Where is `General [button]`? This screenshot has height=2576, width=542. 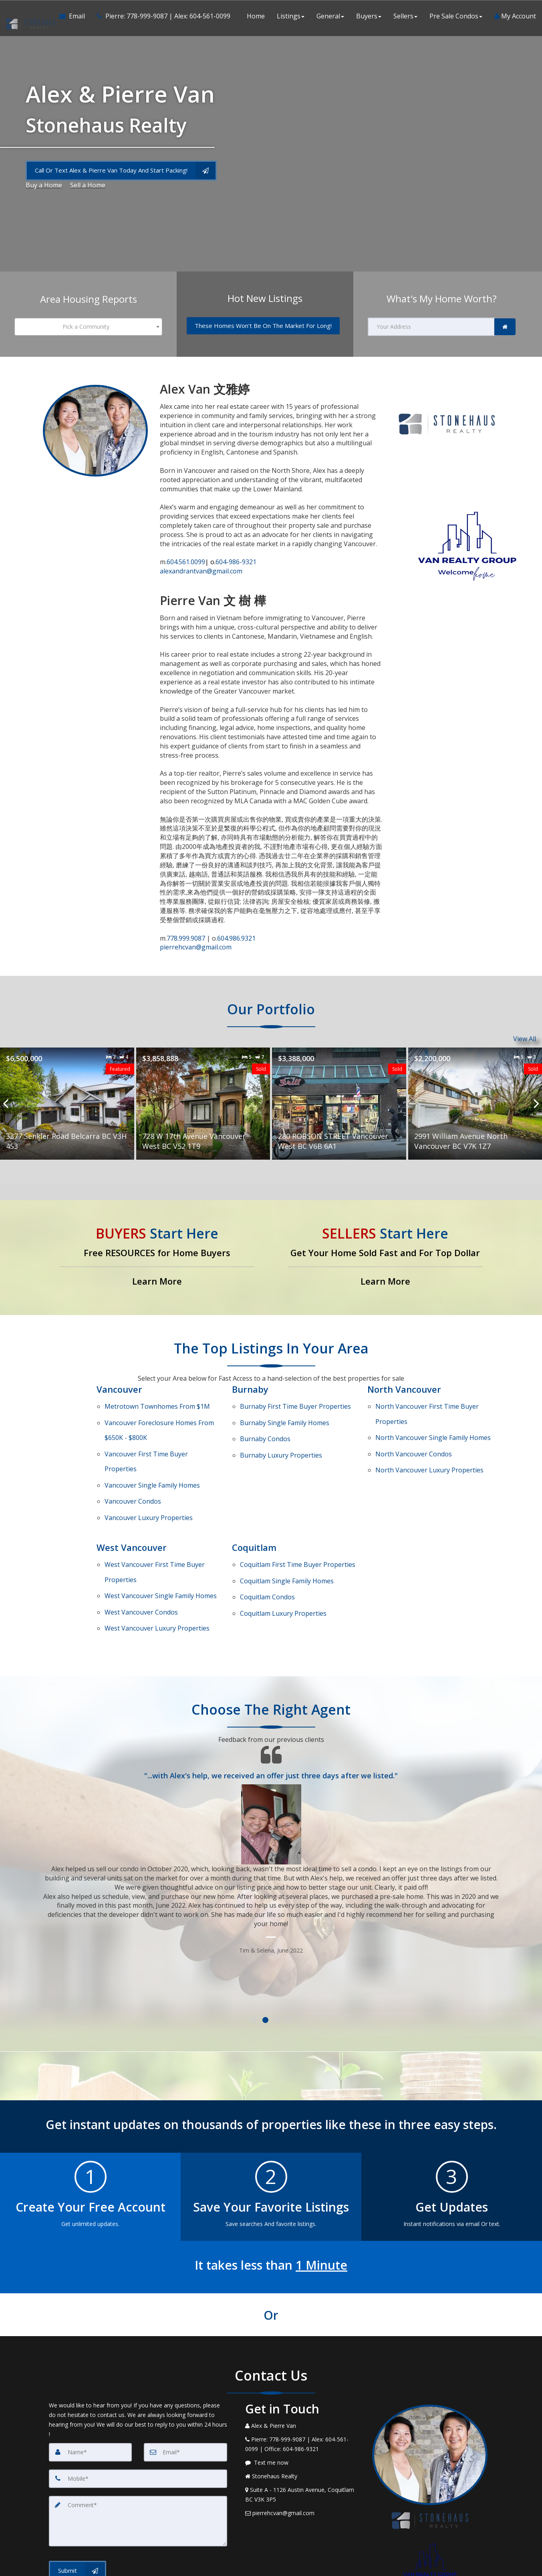 General [button] is located at coordinates (330, 16).